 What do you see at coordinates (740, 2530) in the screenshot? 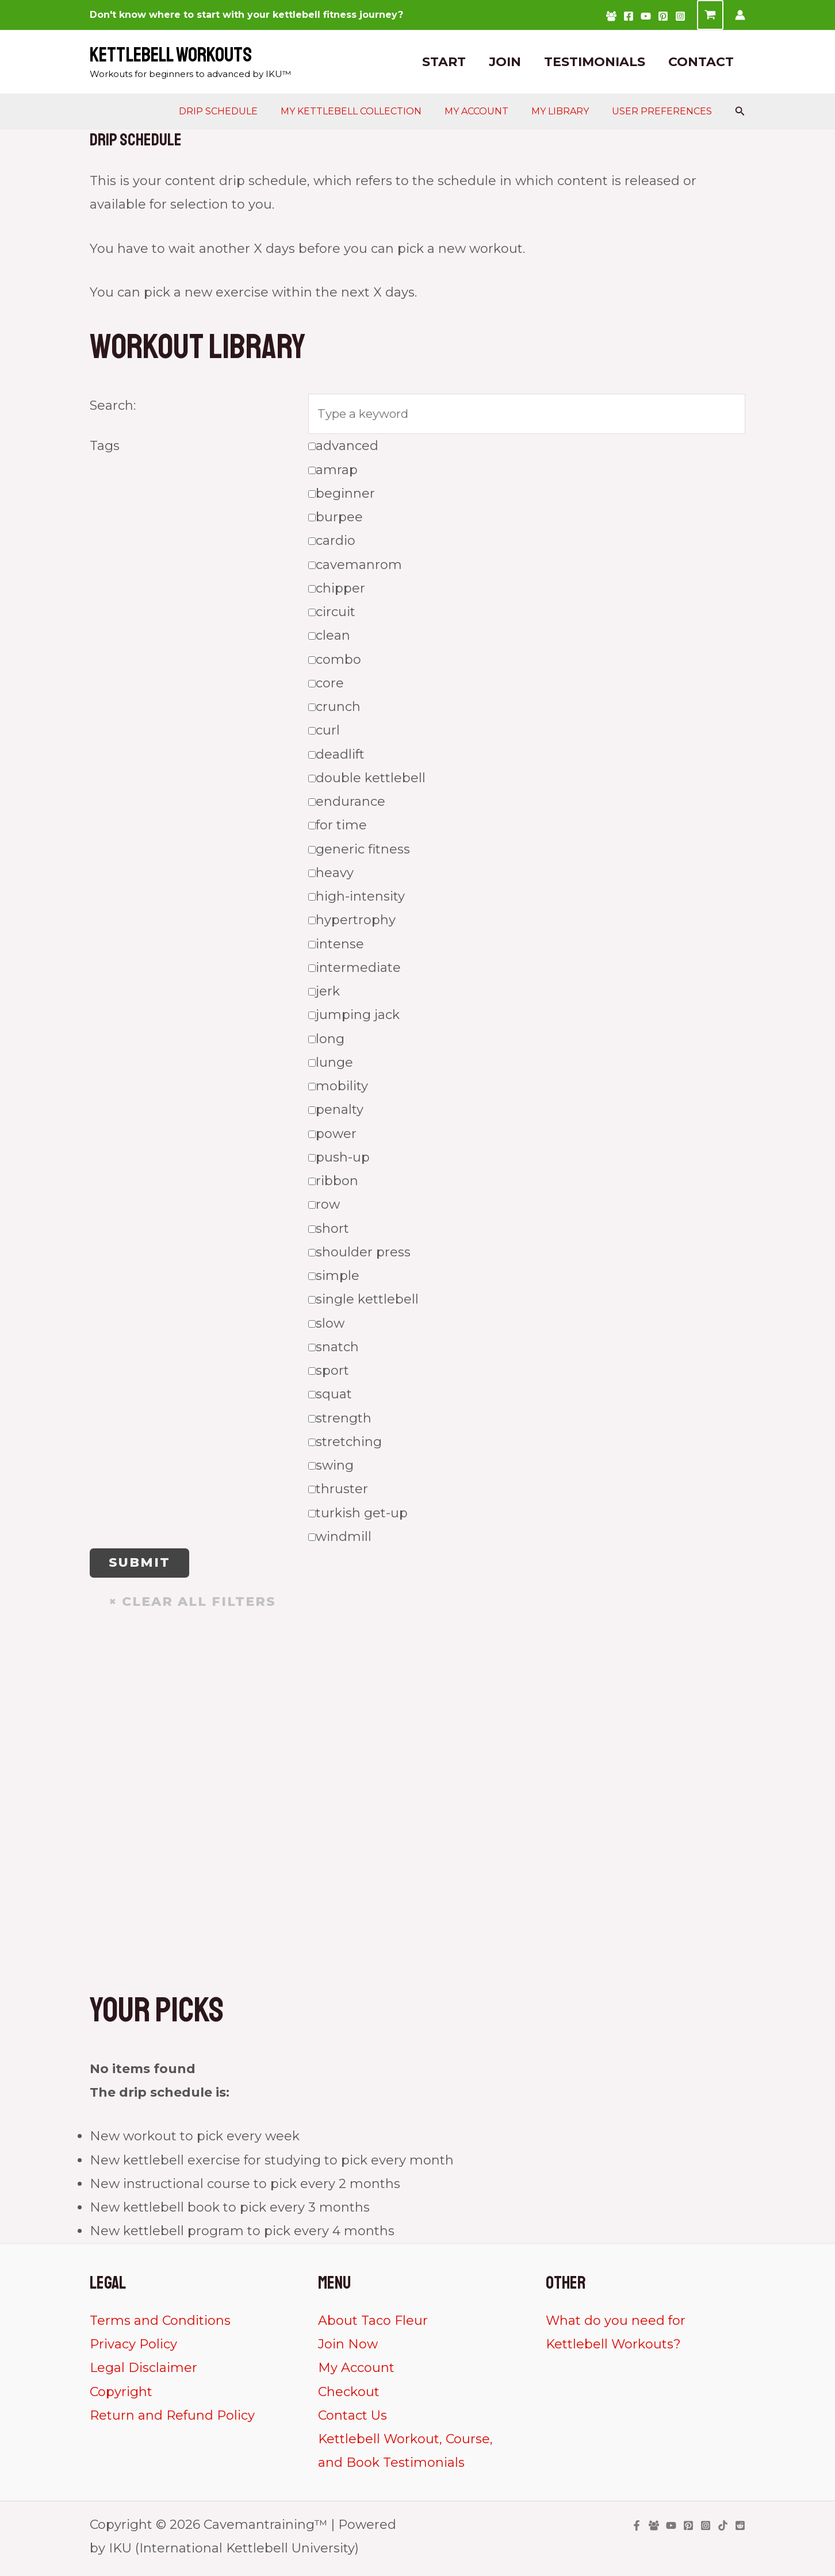
I see `[Reddit]` at bounding box center [740, 2530].